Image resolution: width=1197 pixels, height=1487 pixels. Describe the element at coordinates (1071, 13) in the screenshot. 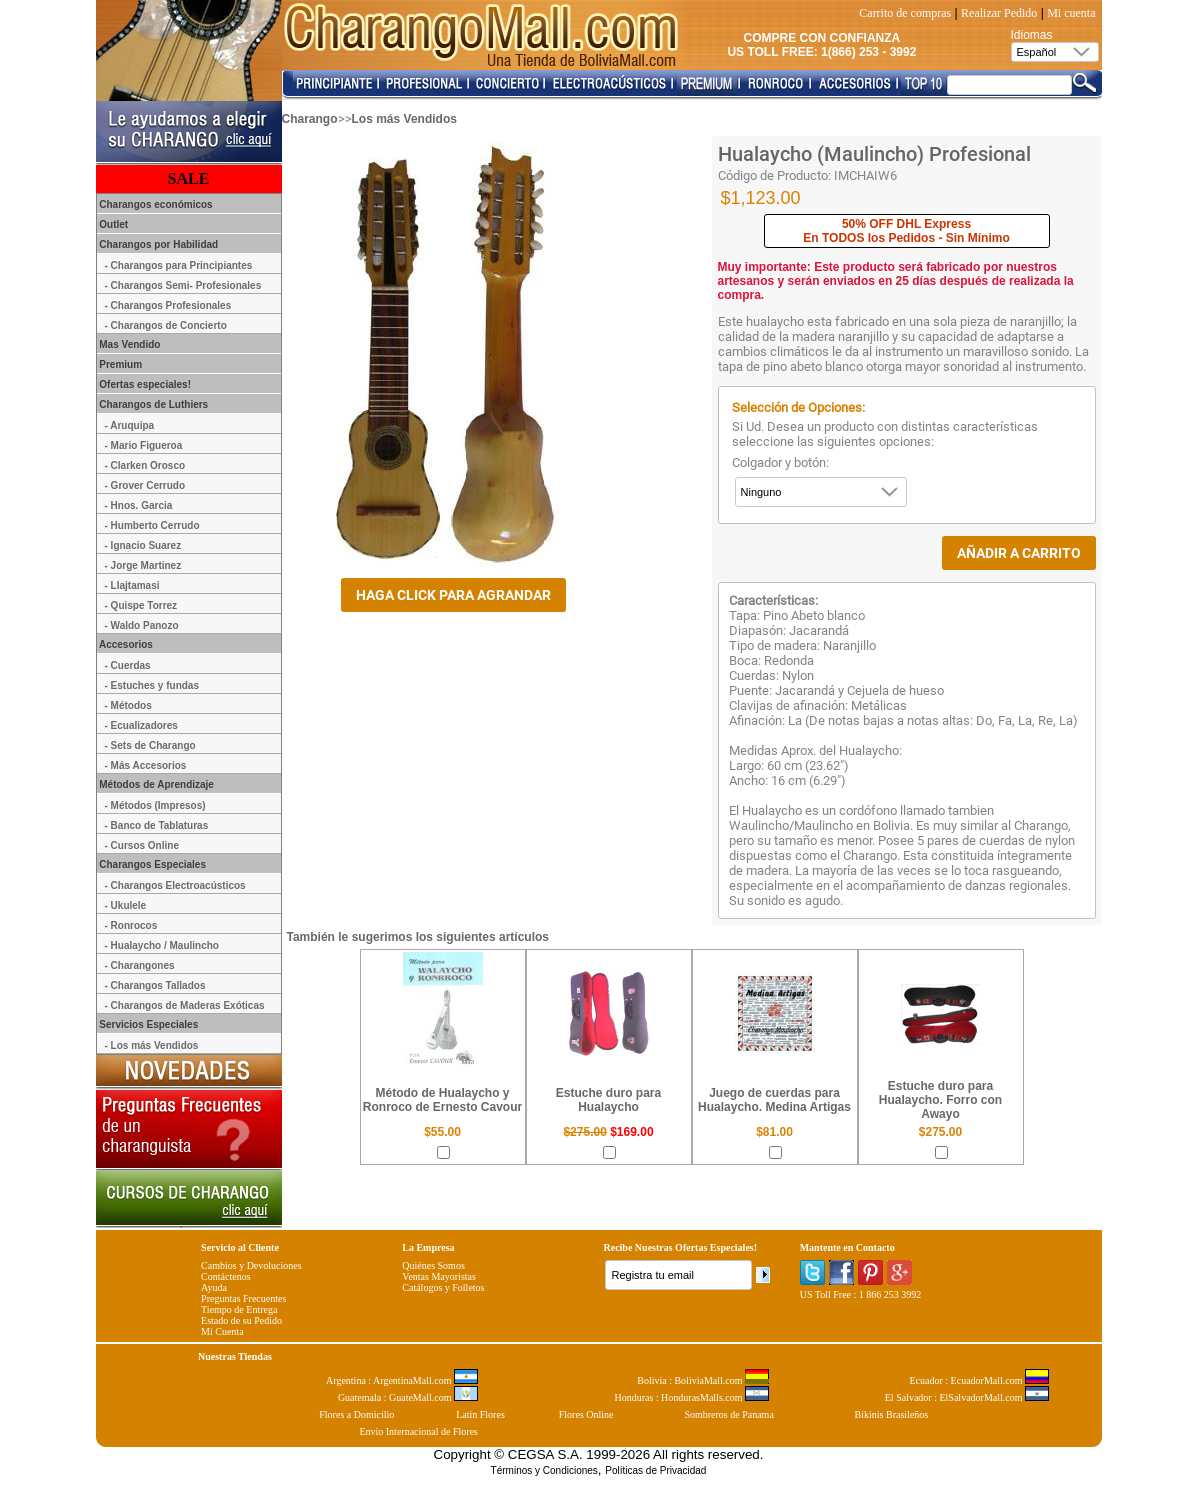

I see `Mi cuenta` at that location.